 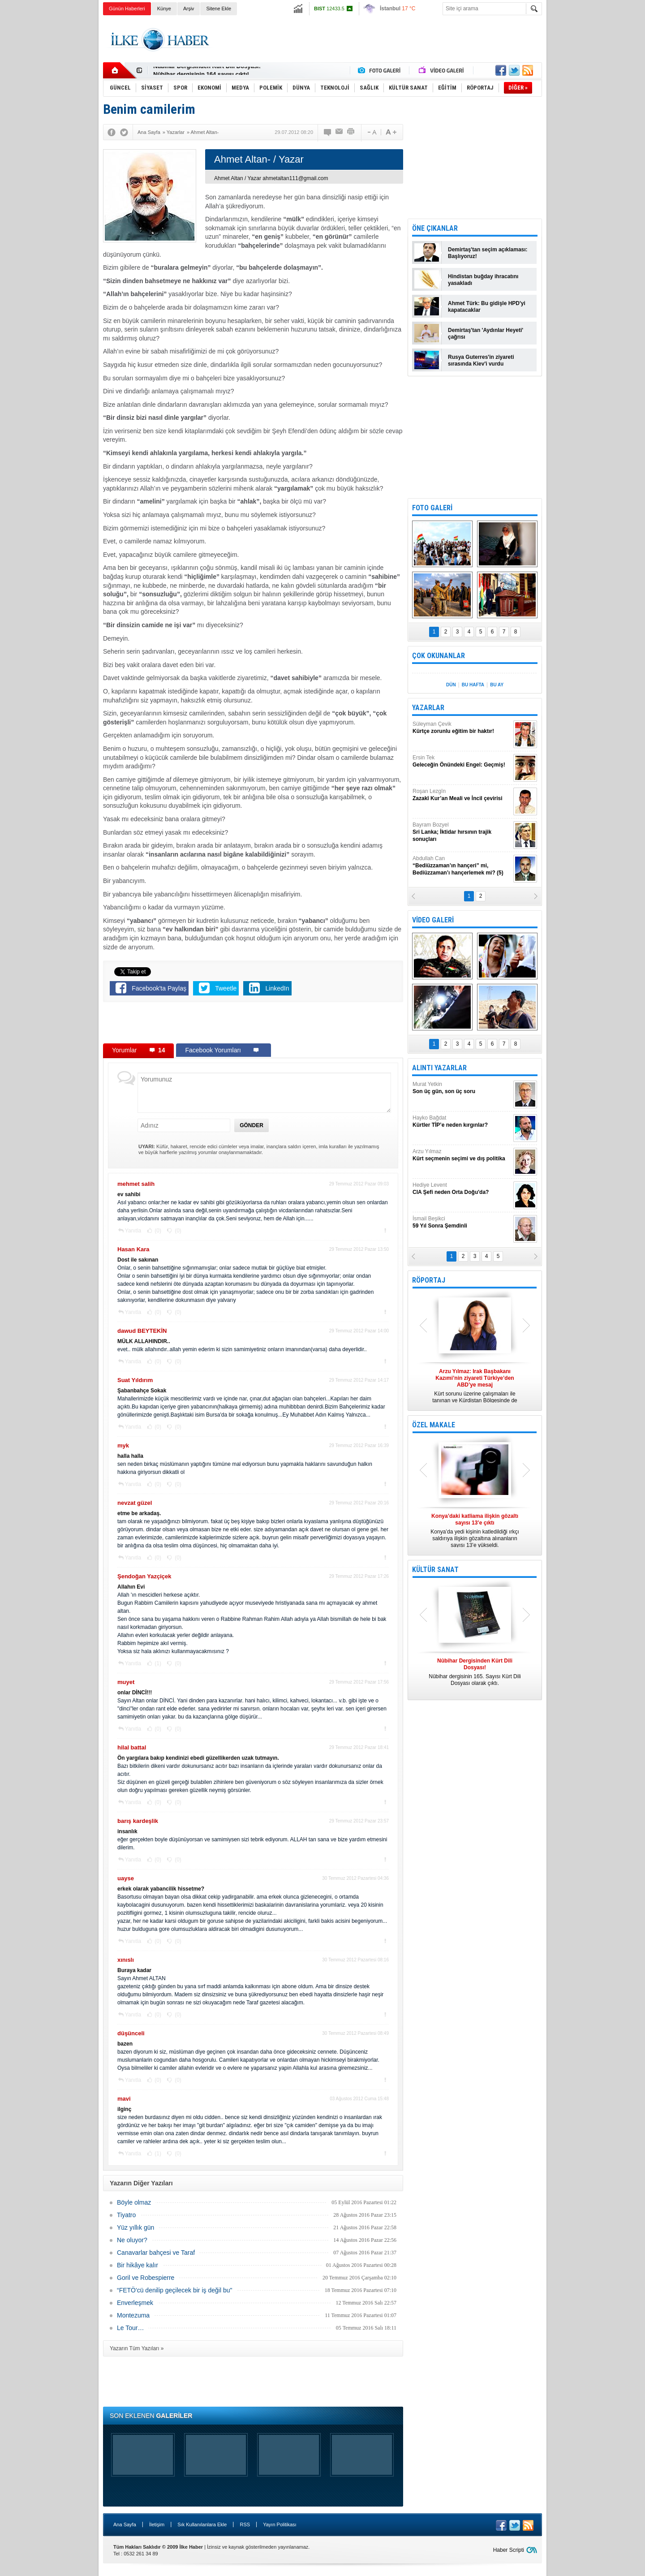 I want to click on Bayram Bozyel, so click(x=462, y=832).